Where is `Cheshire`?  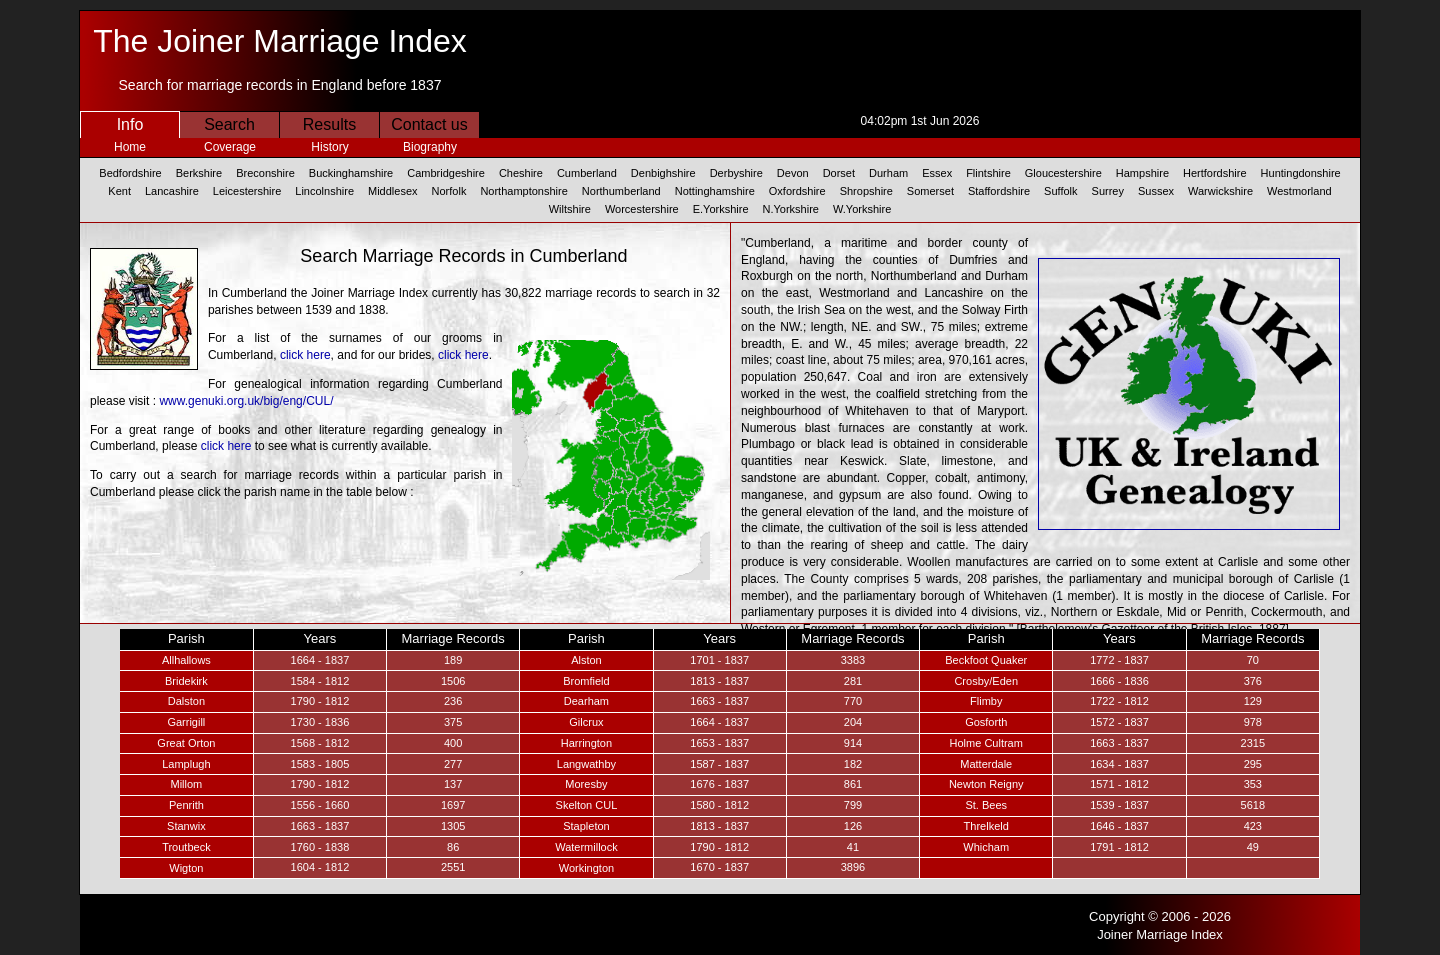 Cheshire is located at coordinates (521, 173).